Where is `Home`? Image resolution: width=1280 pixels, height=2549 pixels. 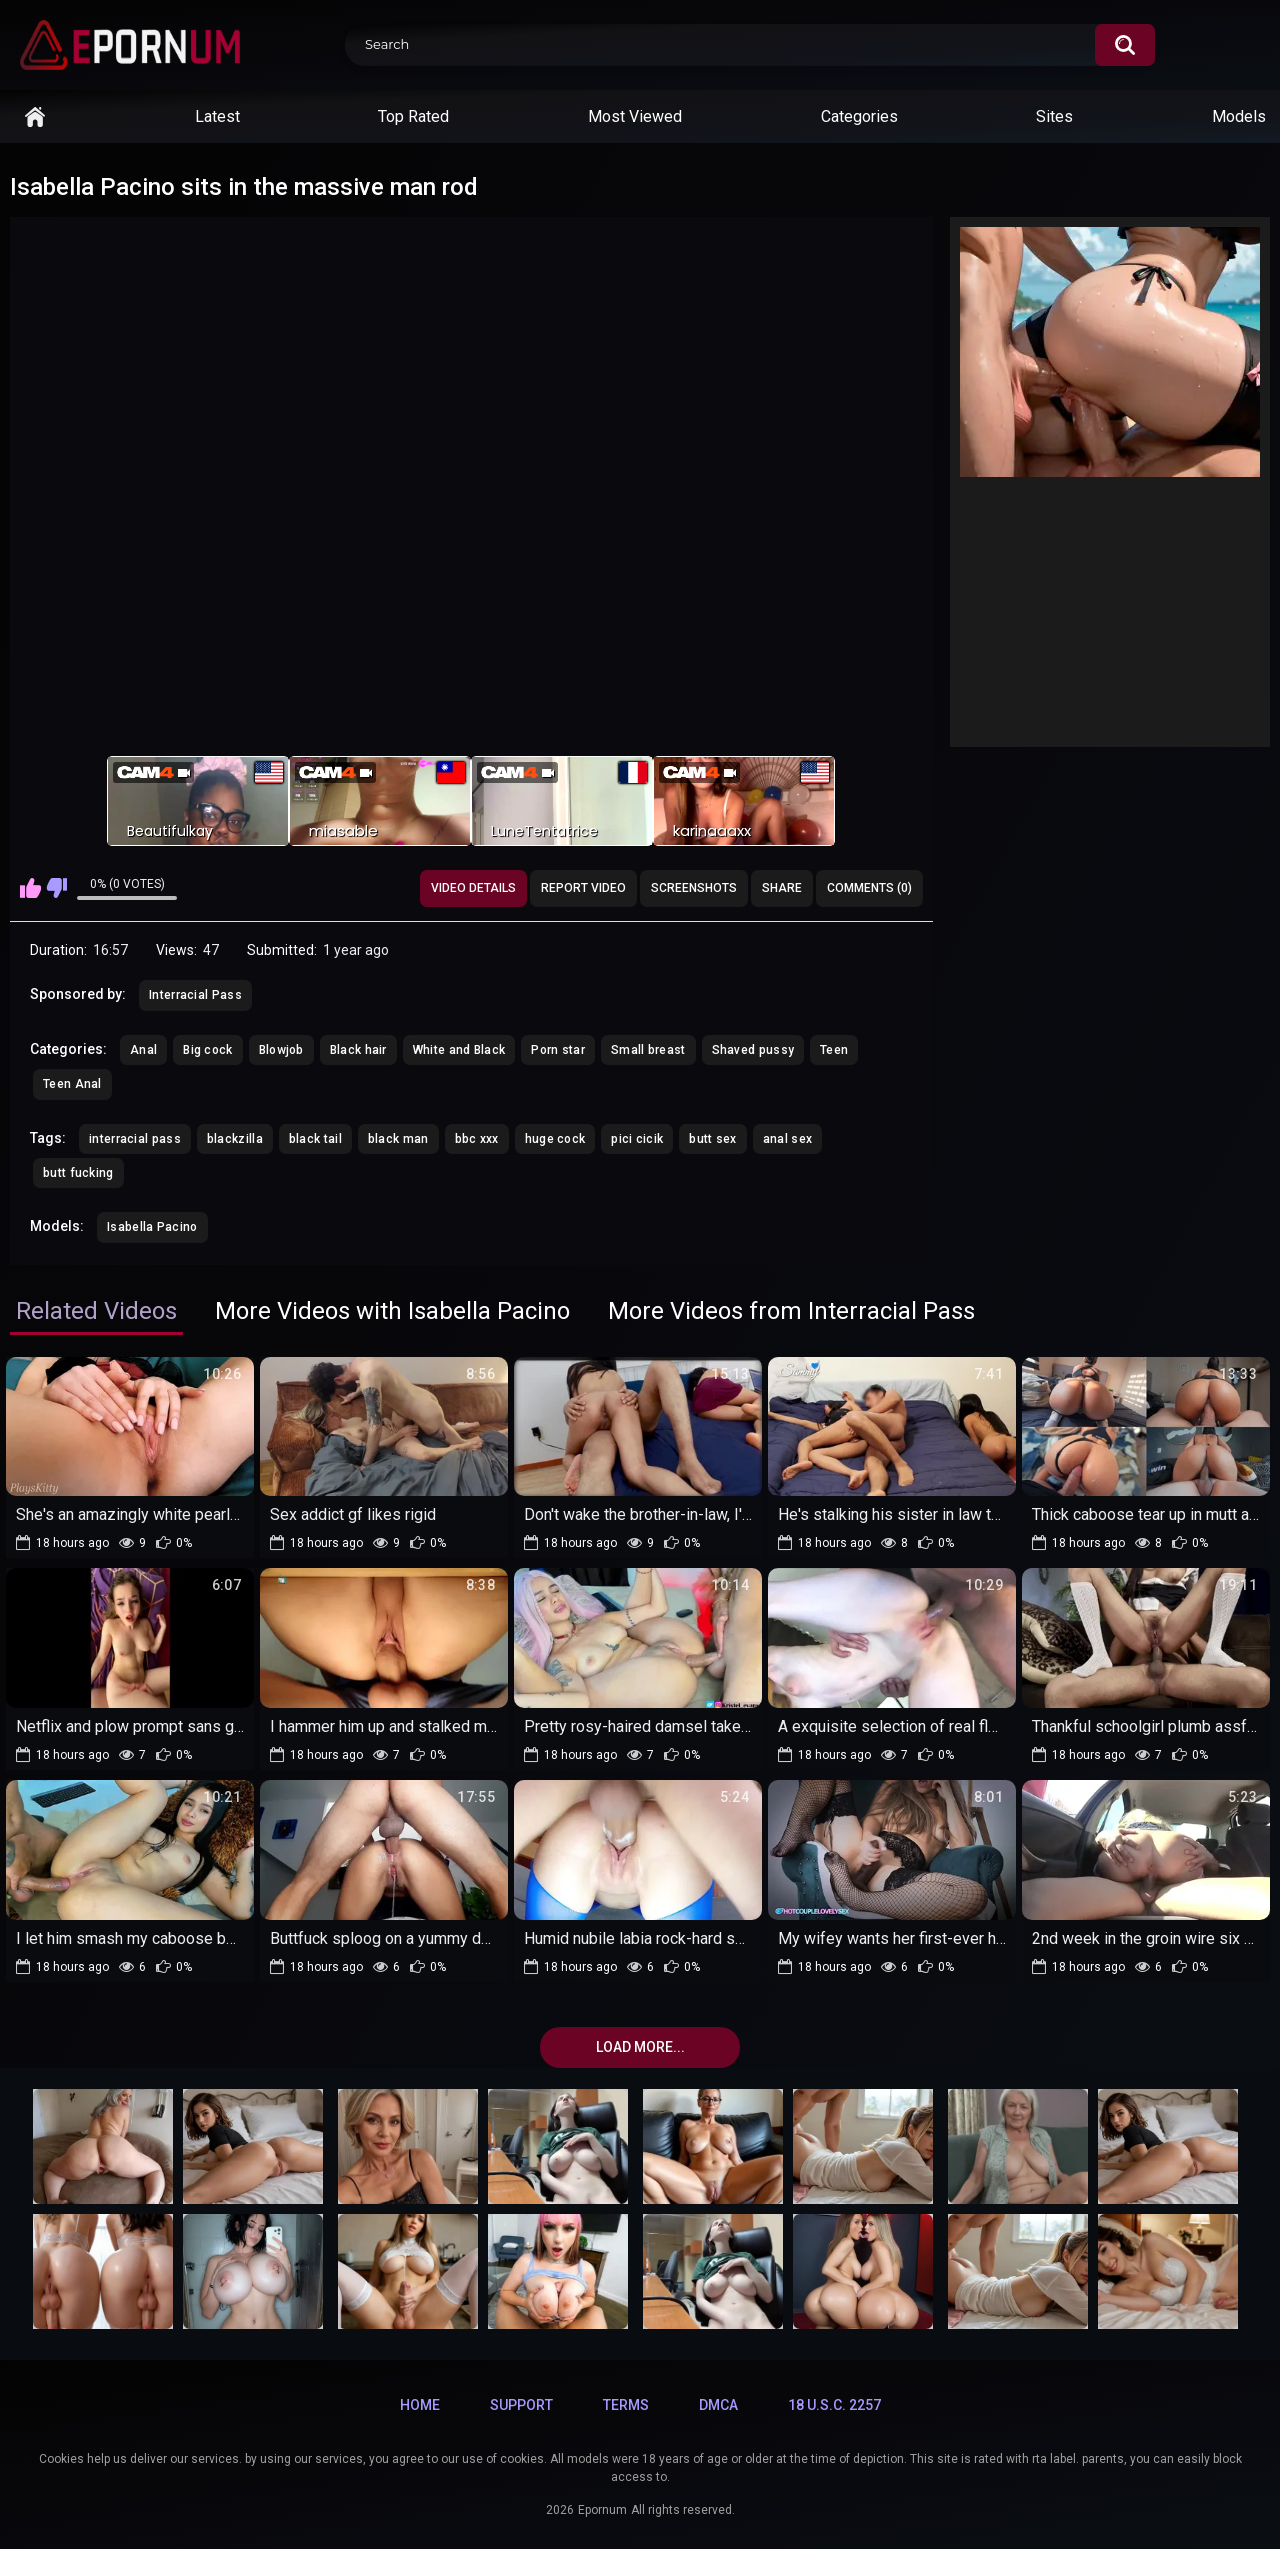 Home is located at coordinates (35, 116).